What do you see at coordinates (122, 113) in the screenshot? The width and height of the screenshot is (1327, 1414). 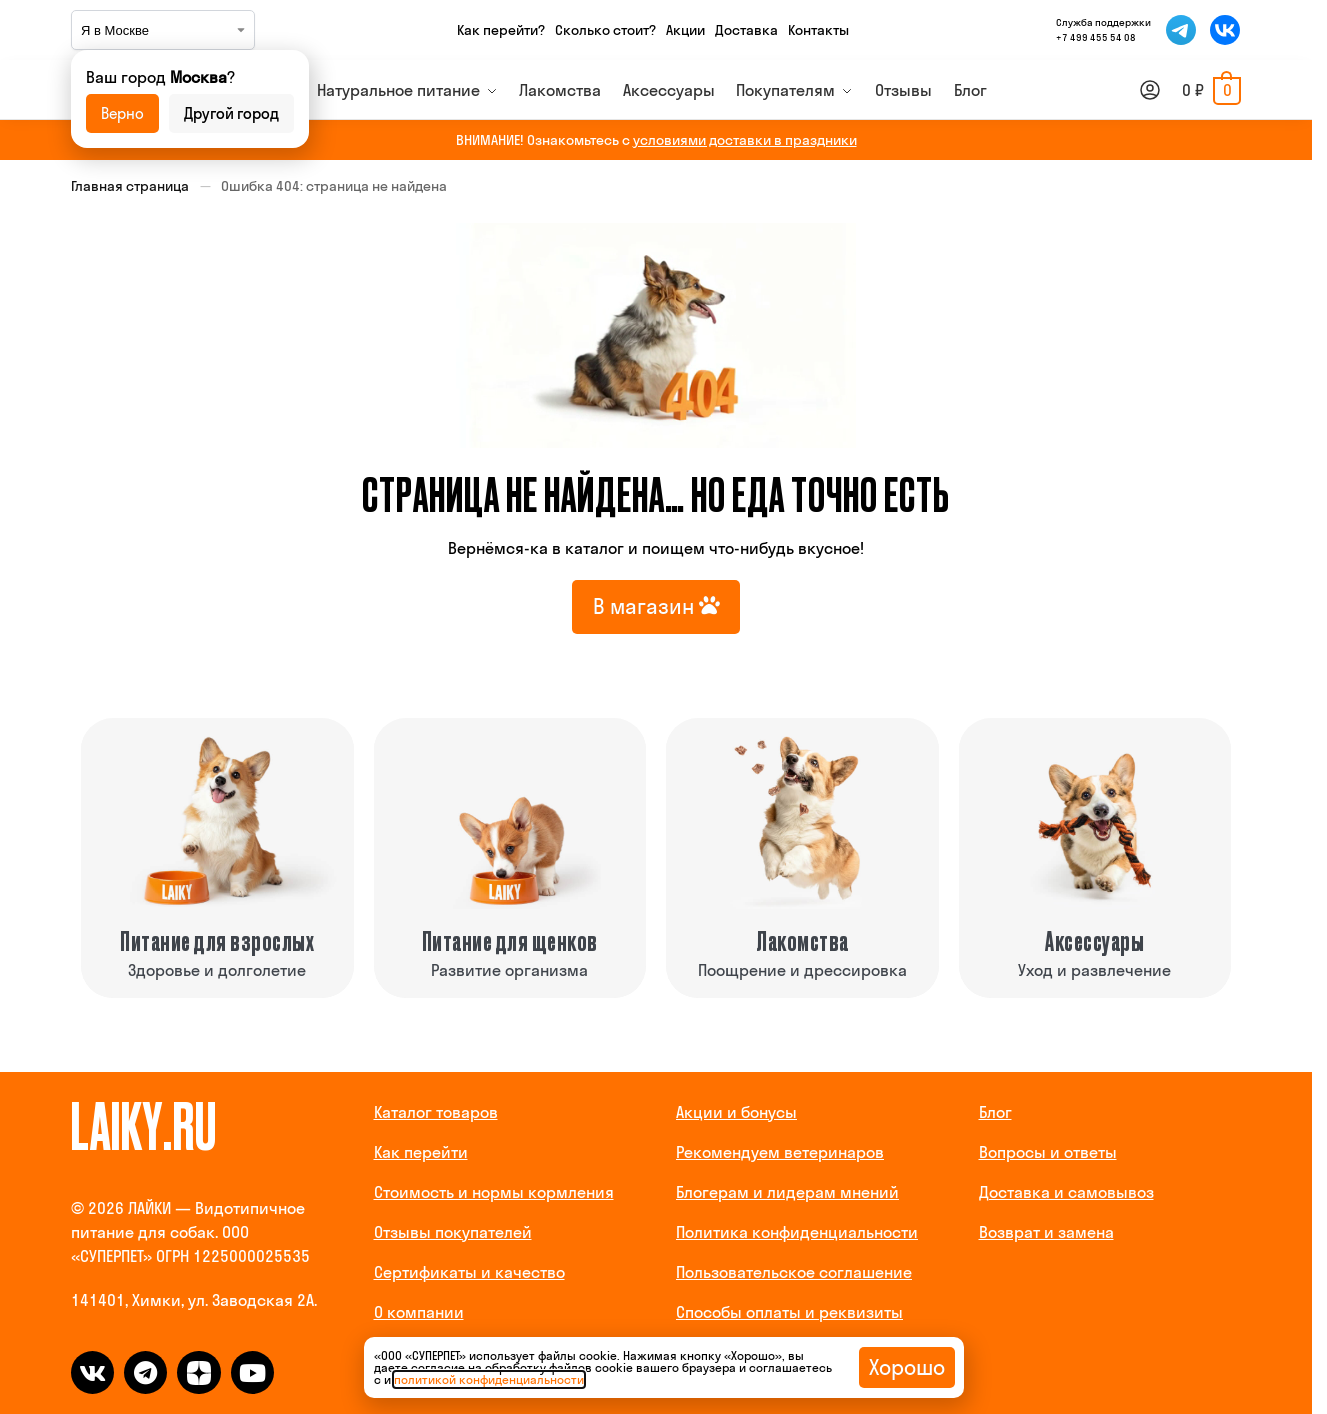 I see `Верно` at bounding box center [122, 113].